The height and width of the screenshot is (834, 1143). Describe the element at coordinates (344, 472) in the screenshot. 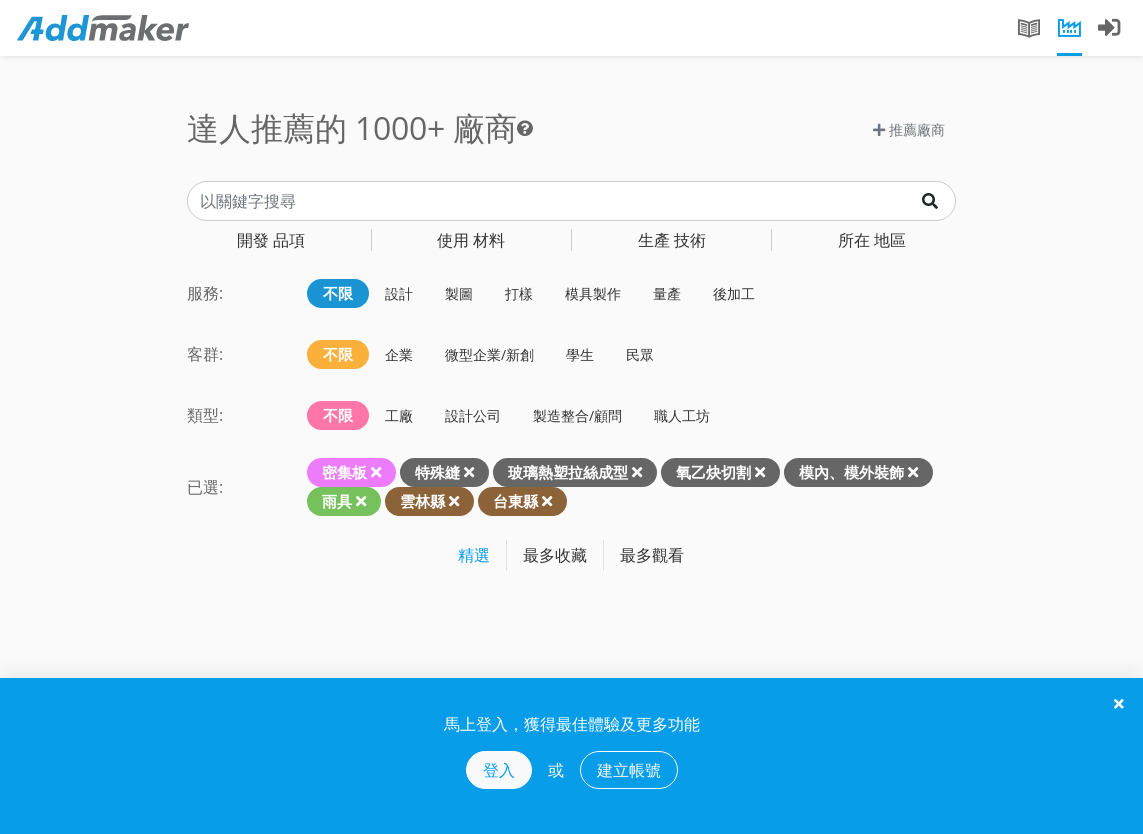

I see `密集板` at that location.